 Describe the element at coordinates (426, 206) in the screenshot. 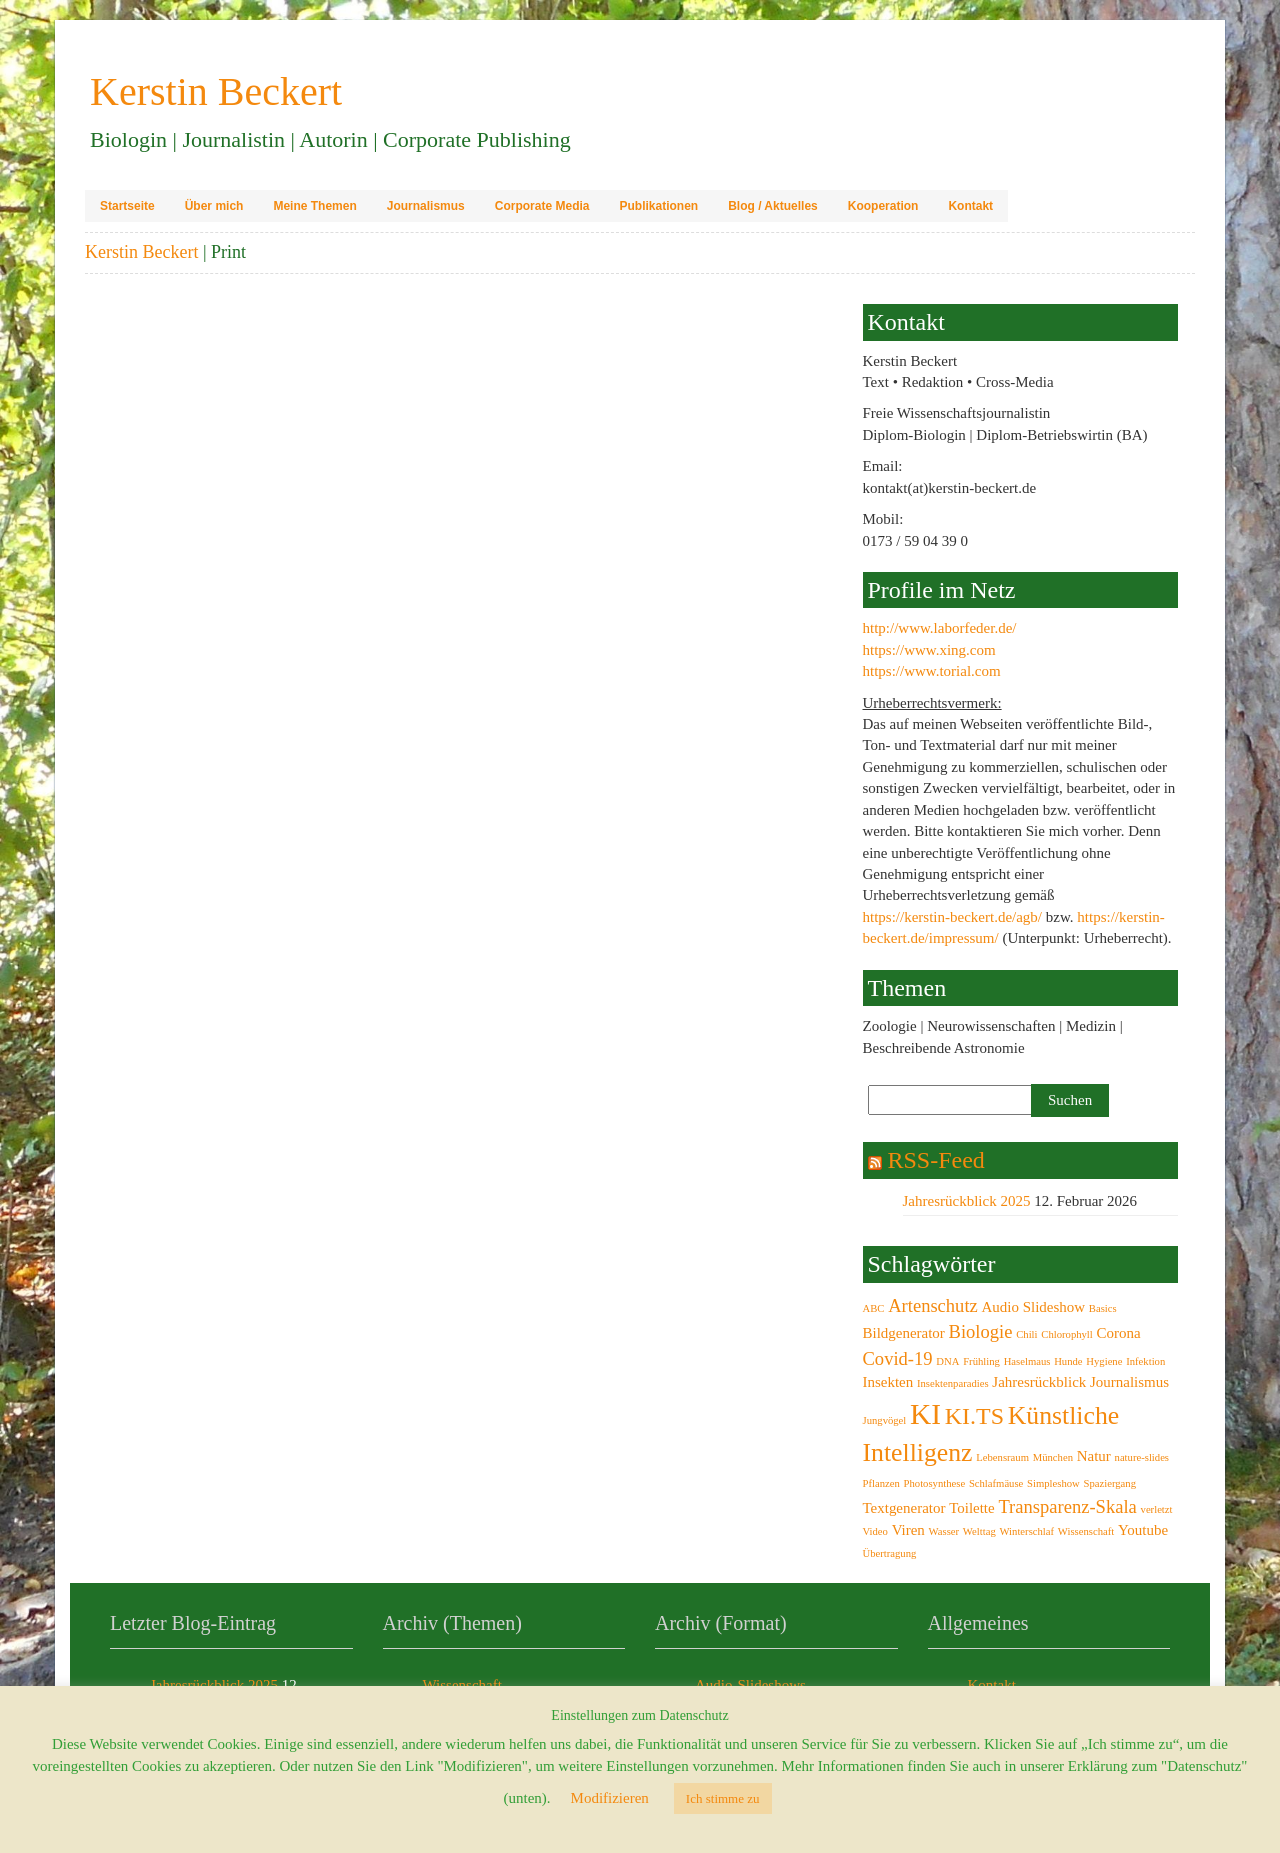

I see `Journalismus` at that location.